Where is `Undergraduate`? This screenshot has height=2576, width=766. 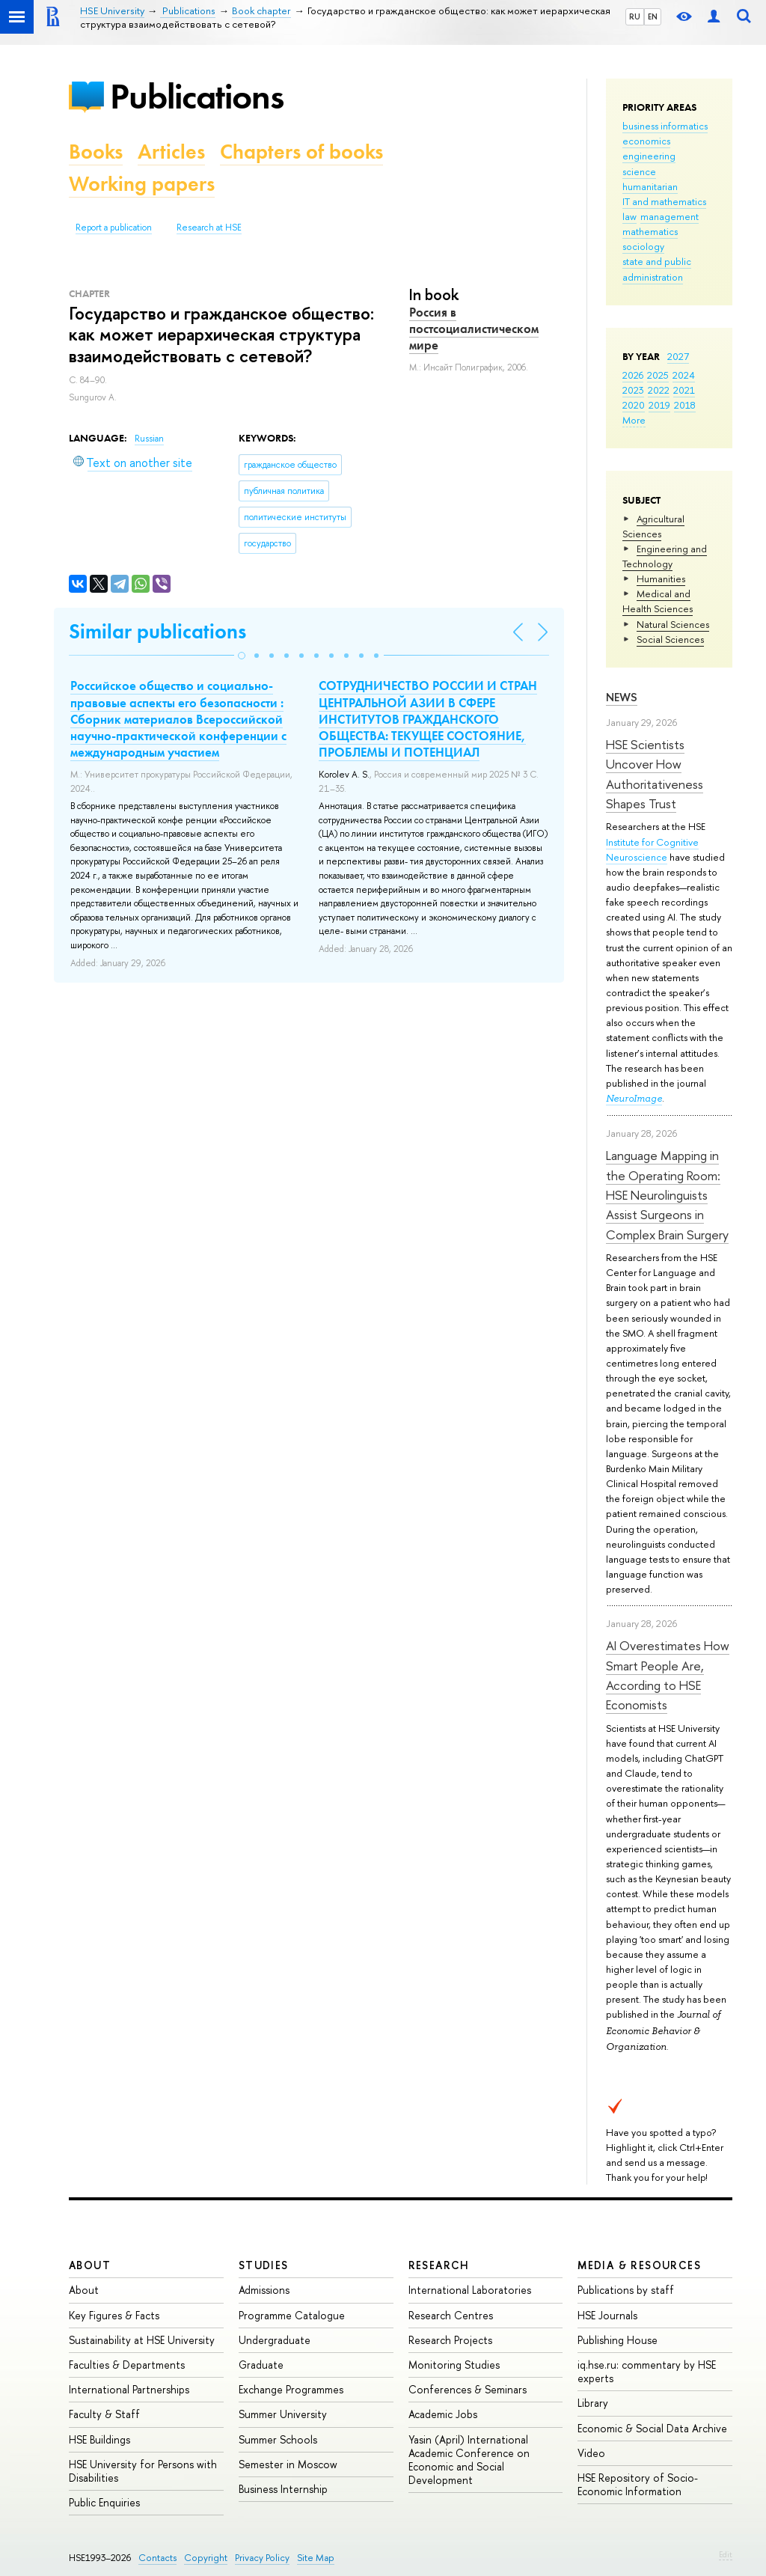 Undergraduate is located at coordinates (274, 2340).